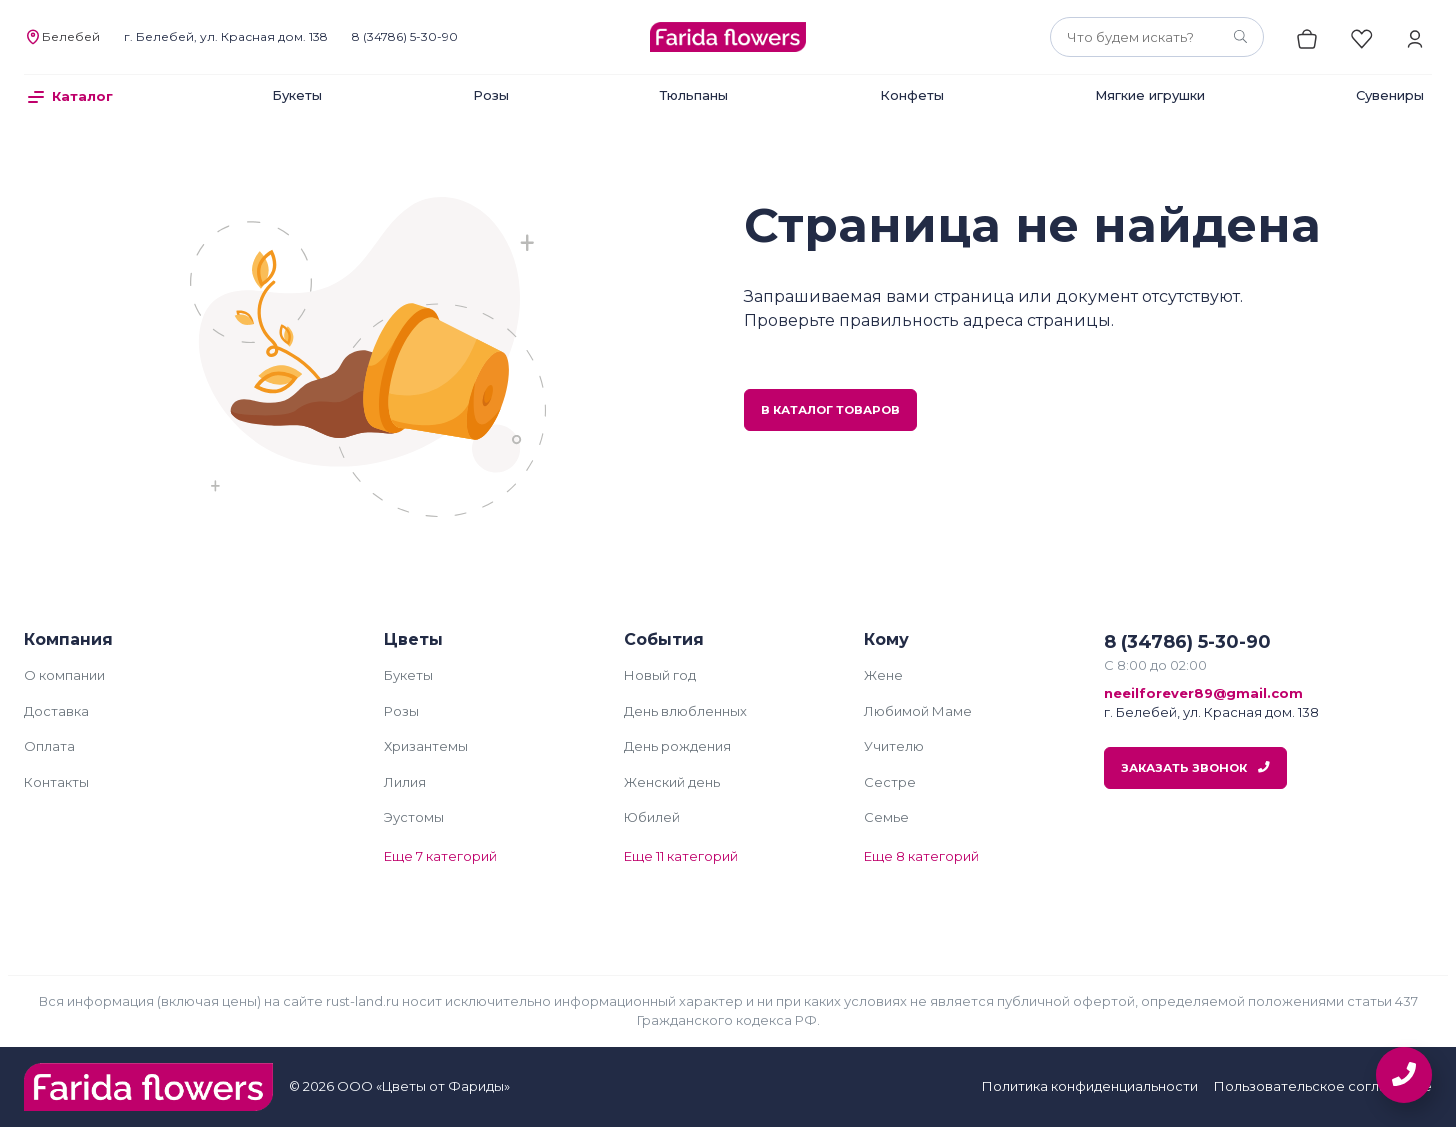 The width and height of the screenshot is (1456, 1127). Describe the element at coordinates (49, 746) in the screenshot. I see `Оплата` at that location.